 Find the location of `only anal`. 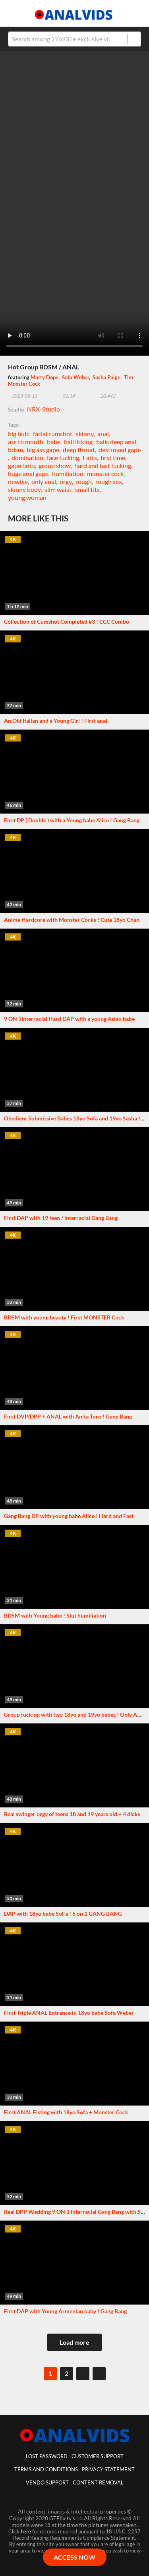

only anal is located at coordinates (43, 481).